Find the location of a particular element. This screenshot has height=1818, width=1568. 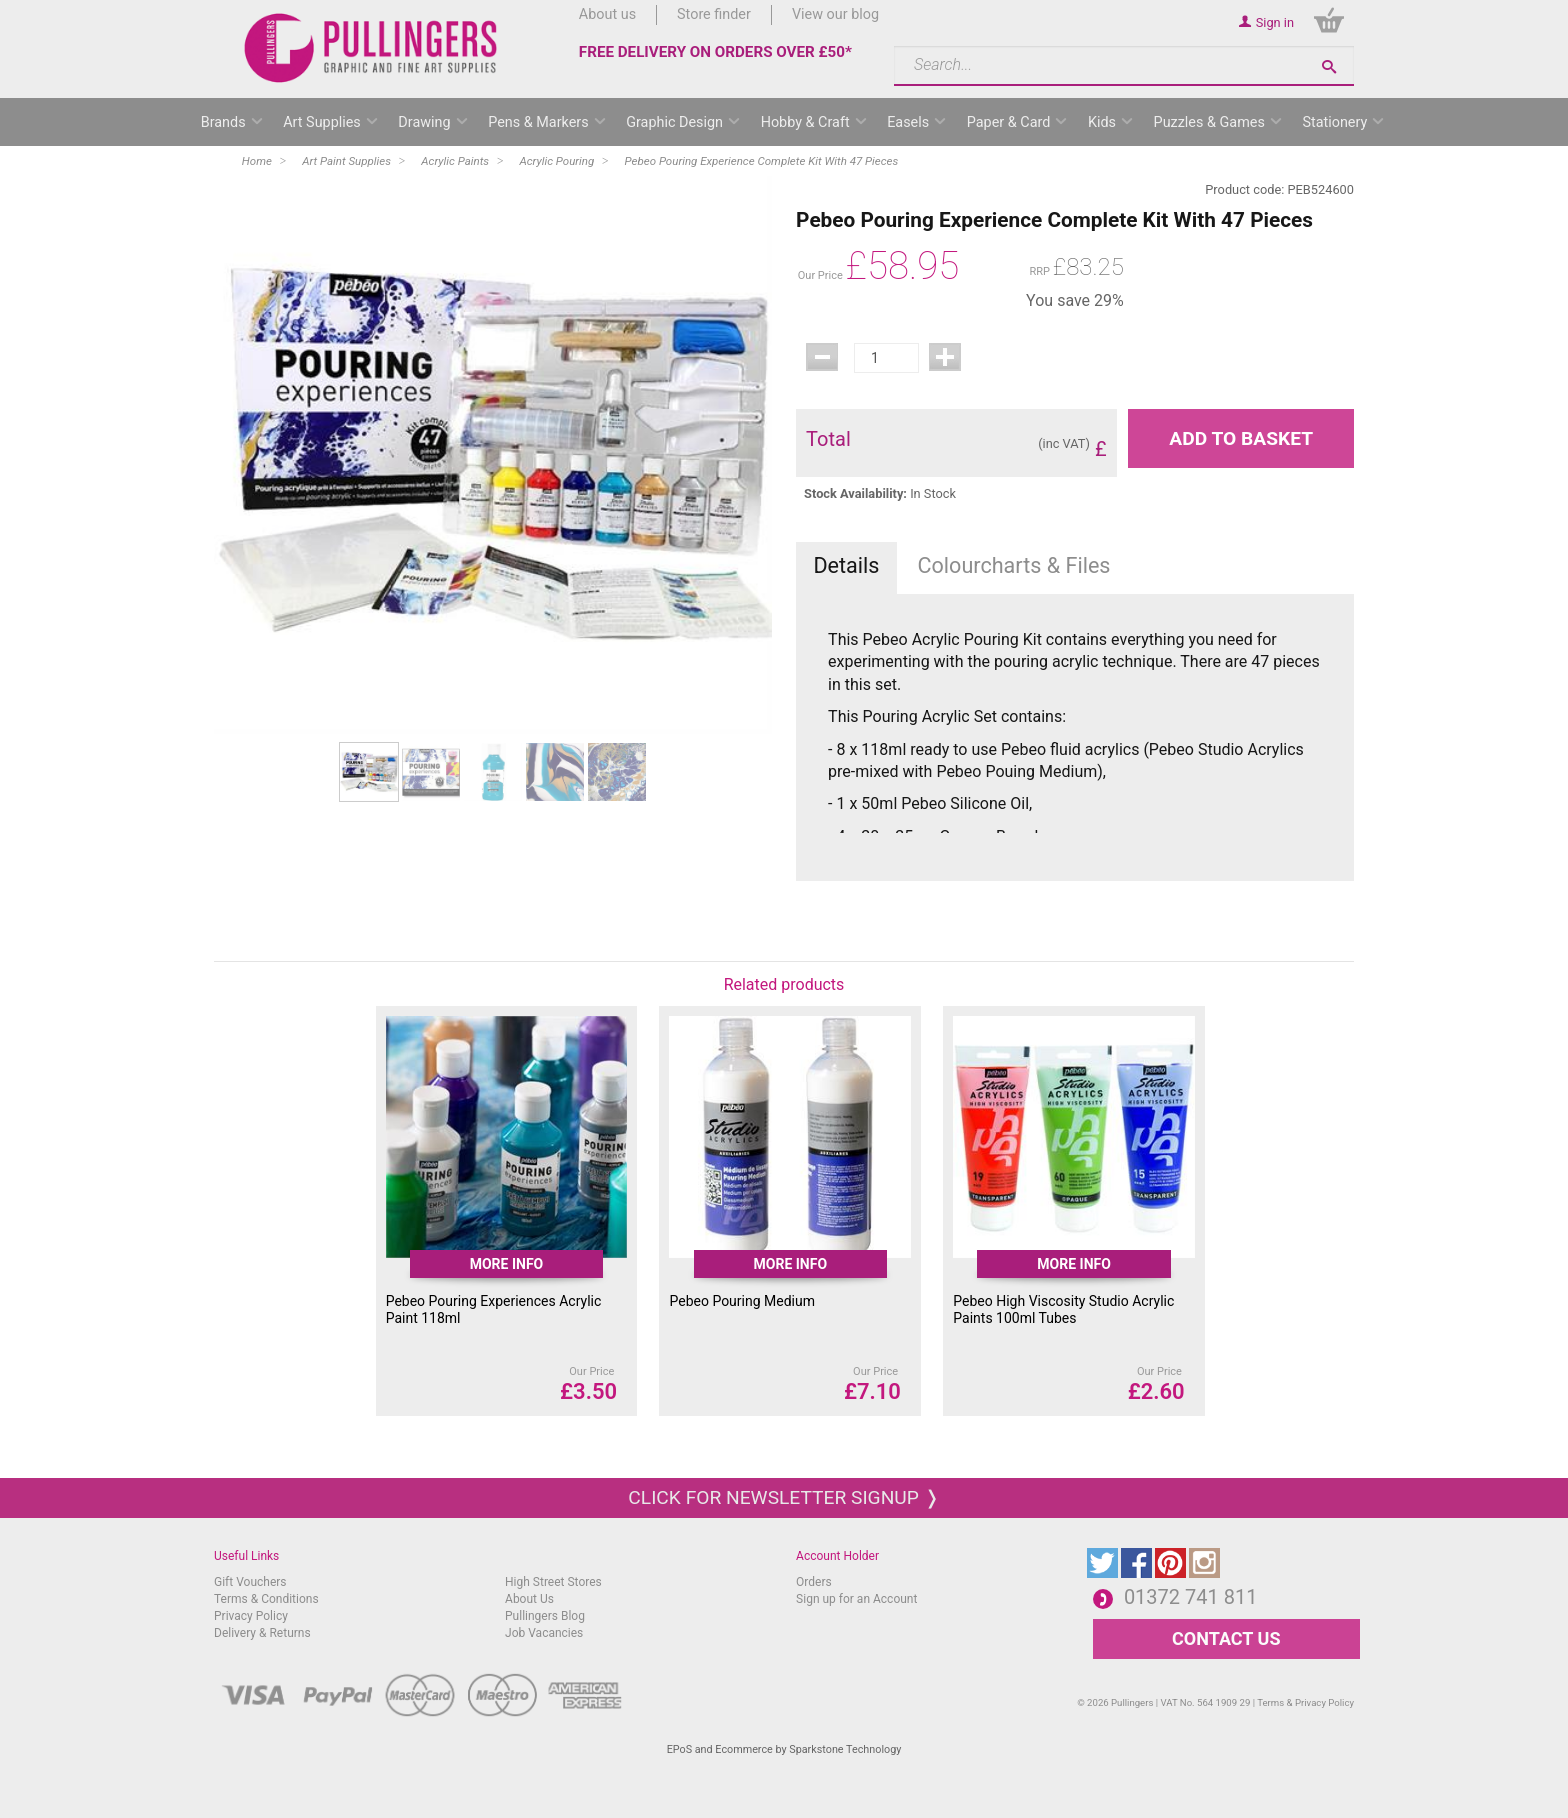

About us is located at coordinates (607, 14).